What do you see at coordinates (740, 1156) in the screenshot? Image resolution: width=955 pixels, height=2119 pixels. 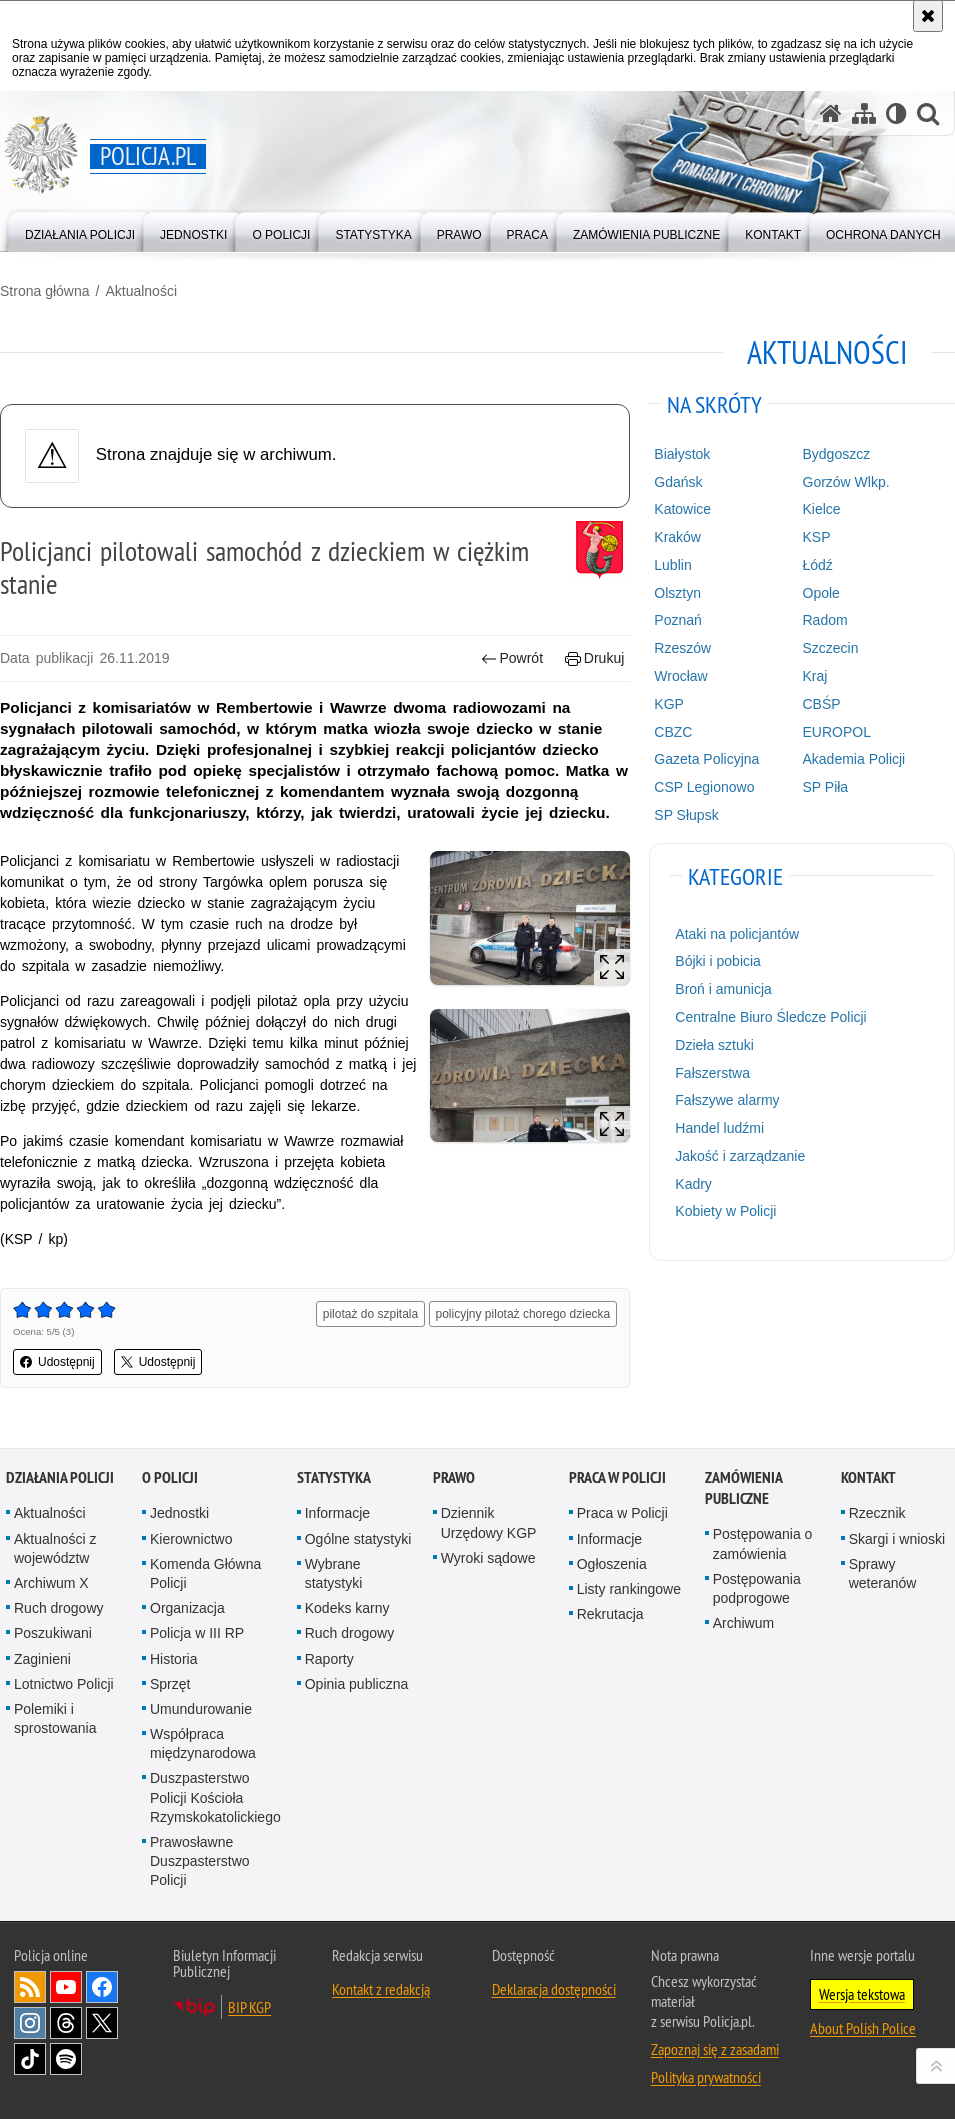 I see `Jakość i zarządzanie` at bounding box center [740, 1156].